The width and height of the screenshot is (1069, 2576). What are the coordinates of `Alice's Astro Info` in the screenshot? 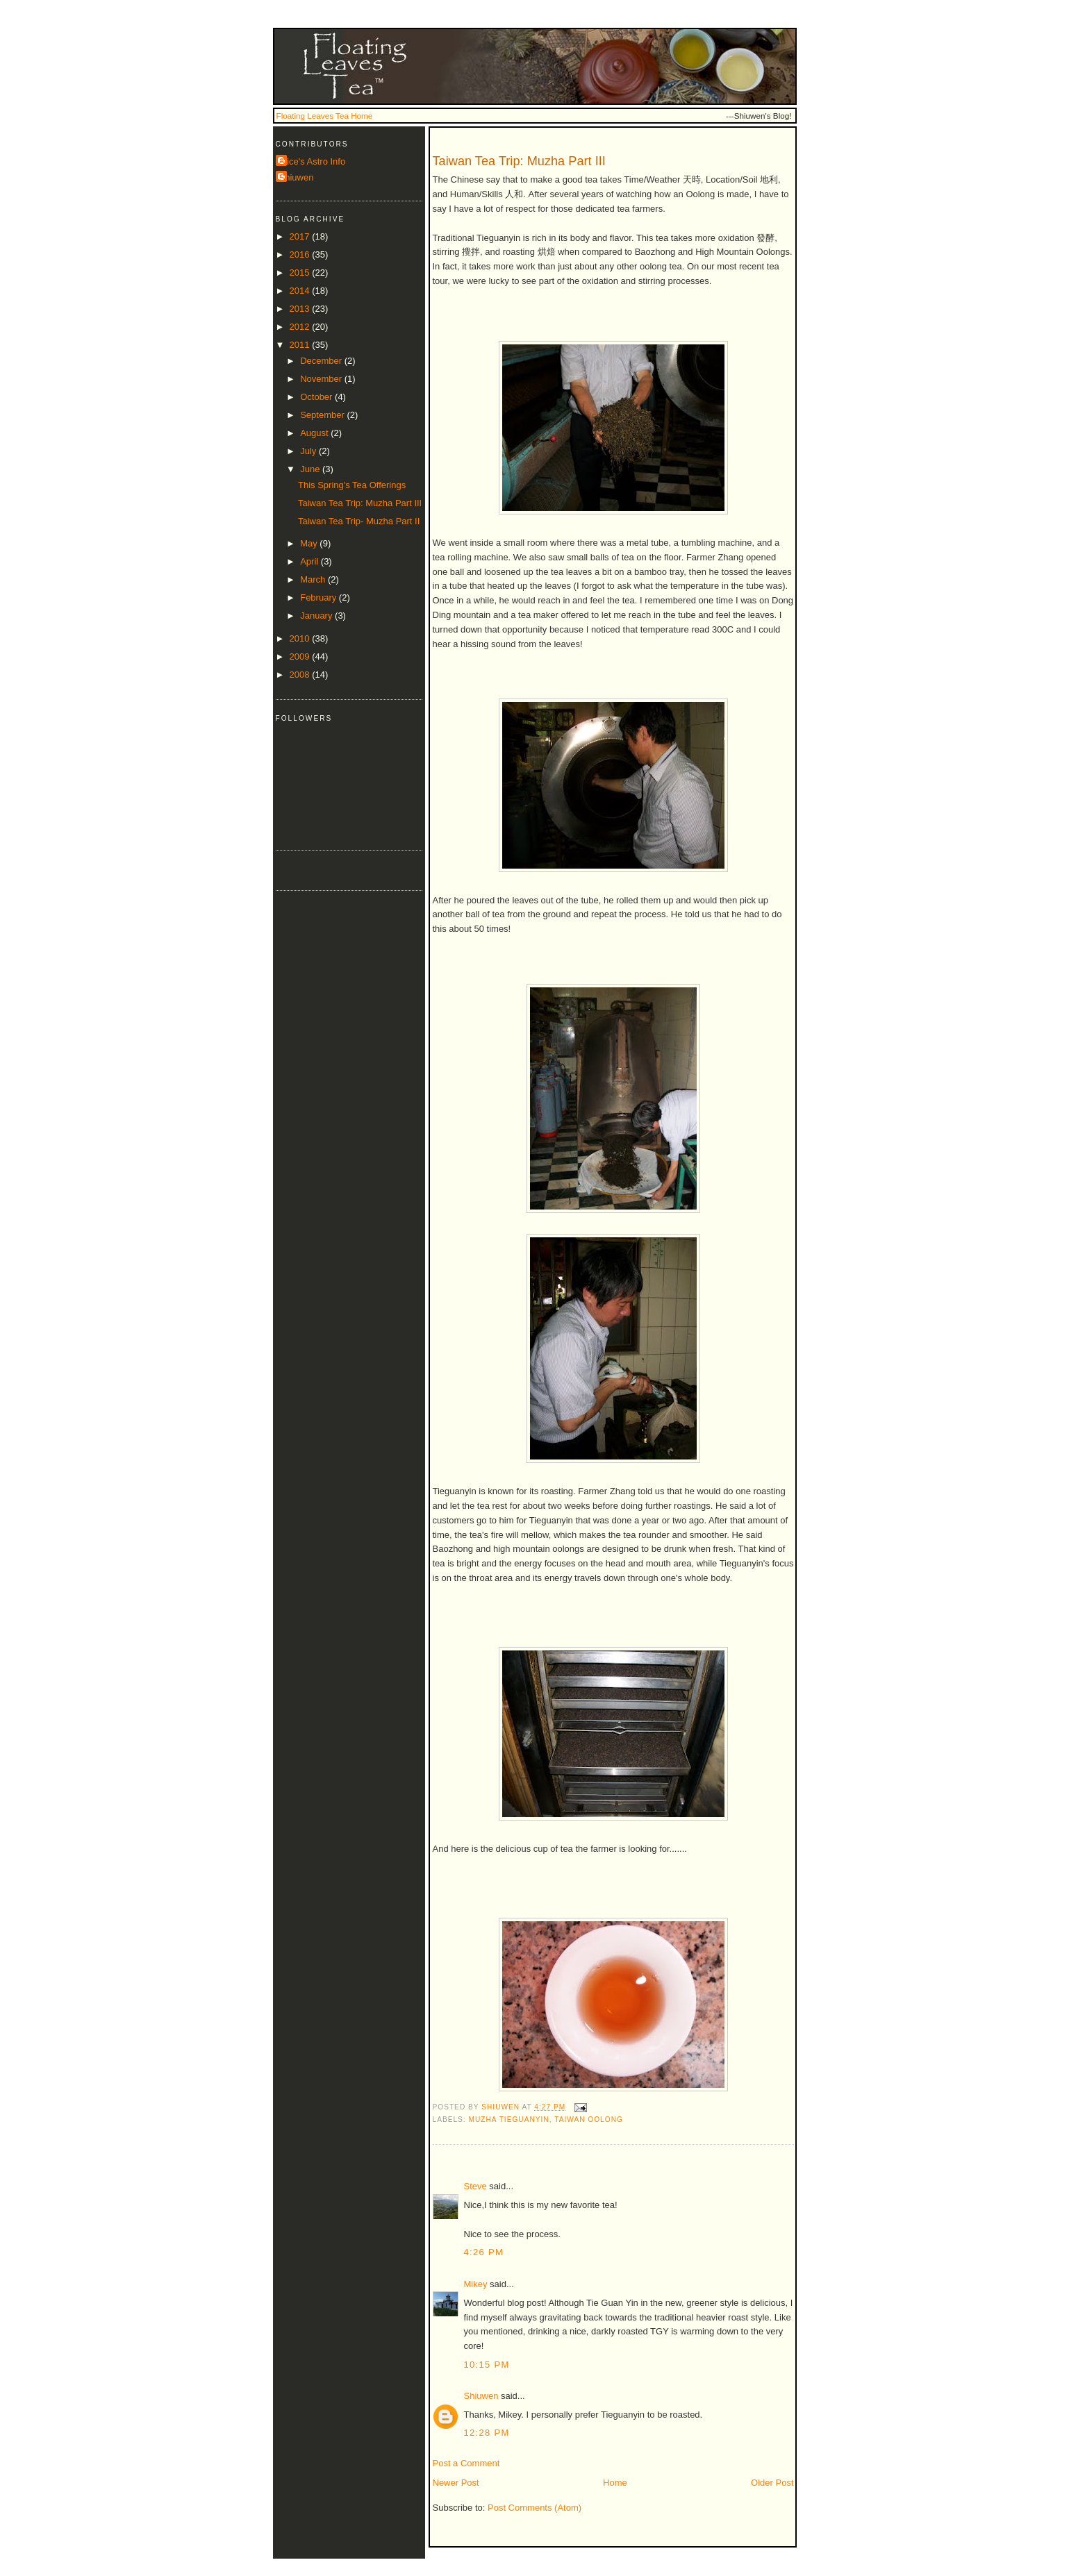 It's located at (312, 161).